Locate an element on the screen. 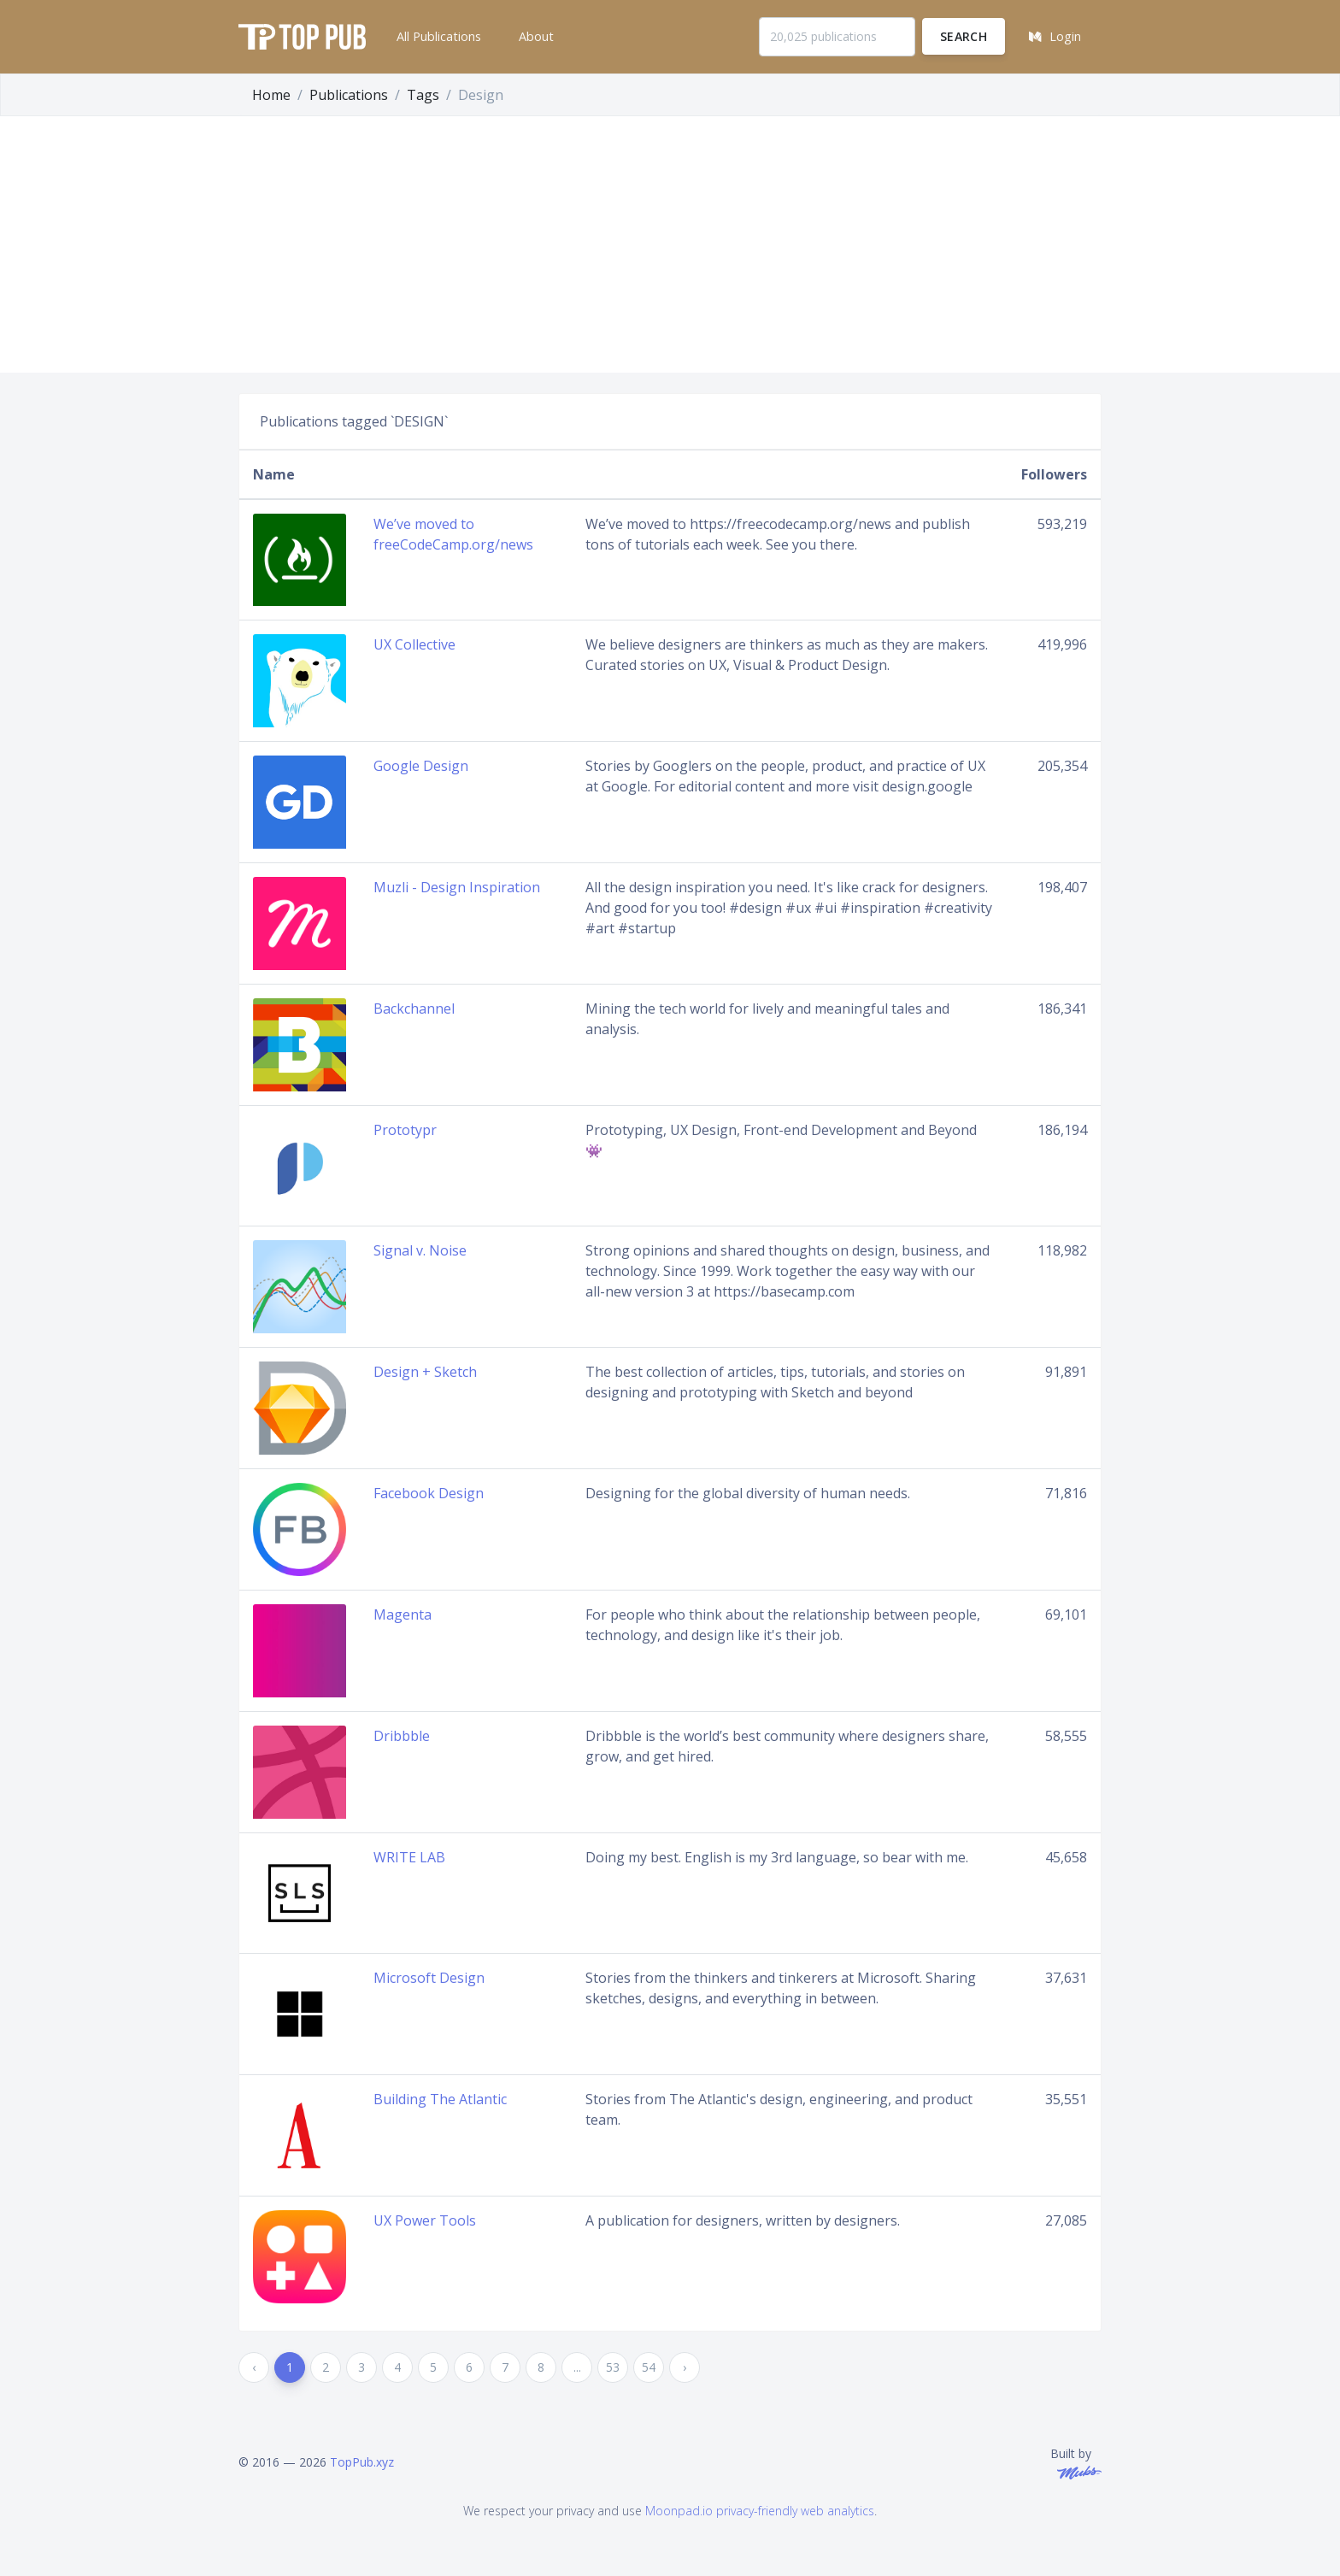 The width and height of the screenshot is (1340, 2576). Moonpad.io privacy-friendly web analytics is located at coordinates (759, 2510).